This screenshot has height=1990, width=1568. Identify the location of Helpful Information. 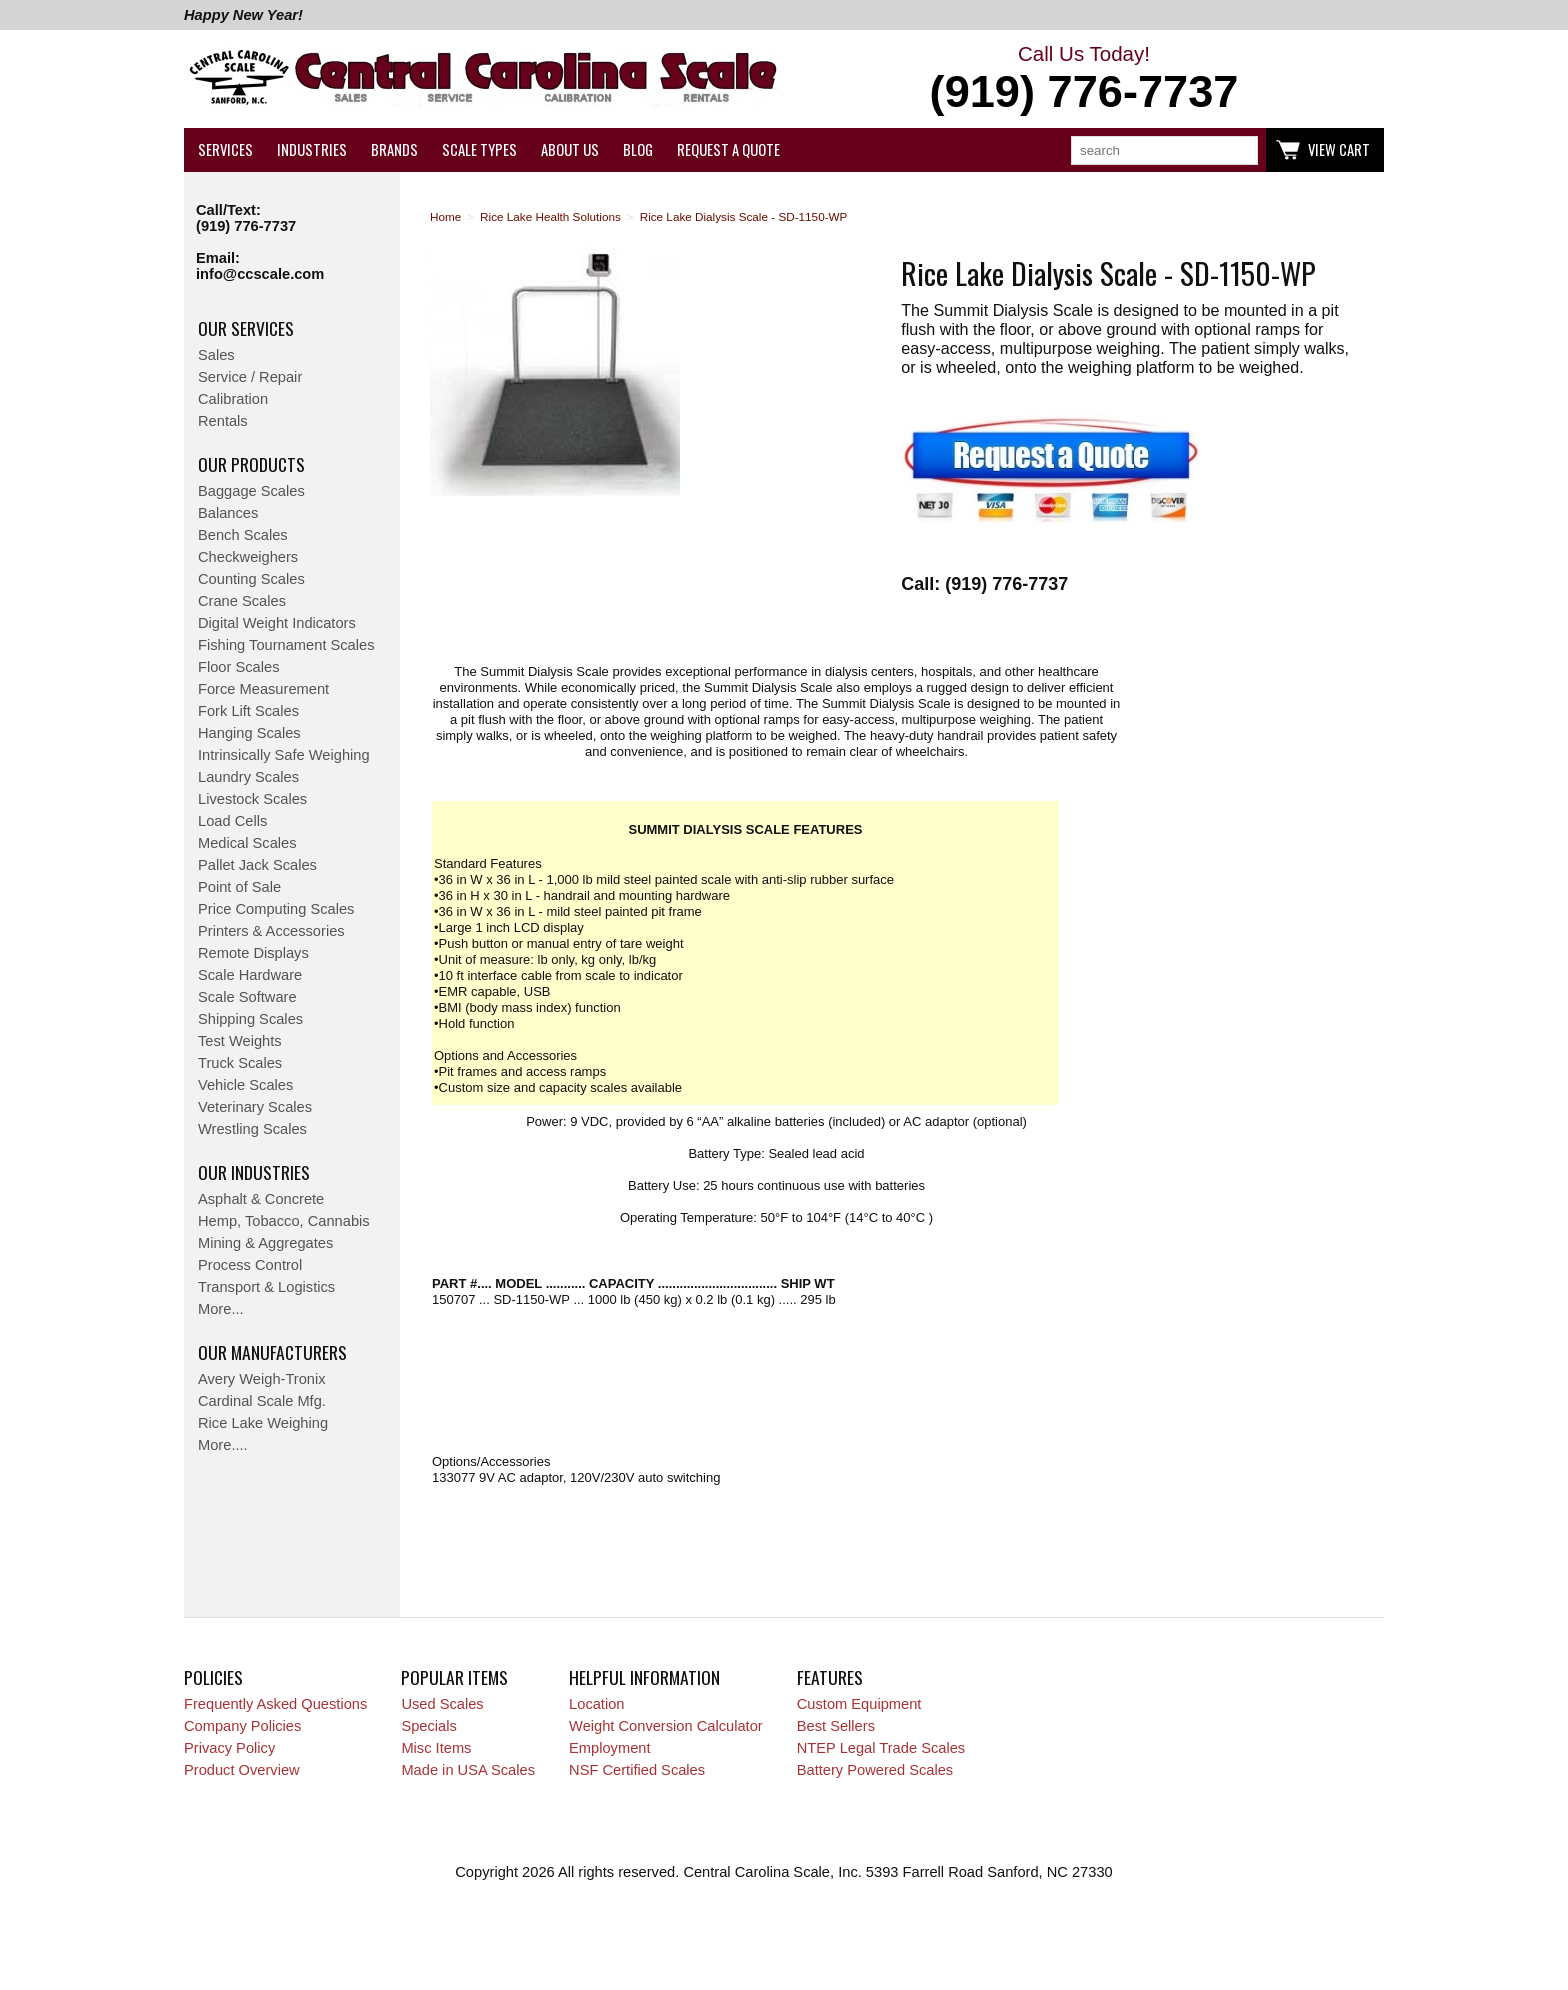
(644, 1677).